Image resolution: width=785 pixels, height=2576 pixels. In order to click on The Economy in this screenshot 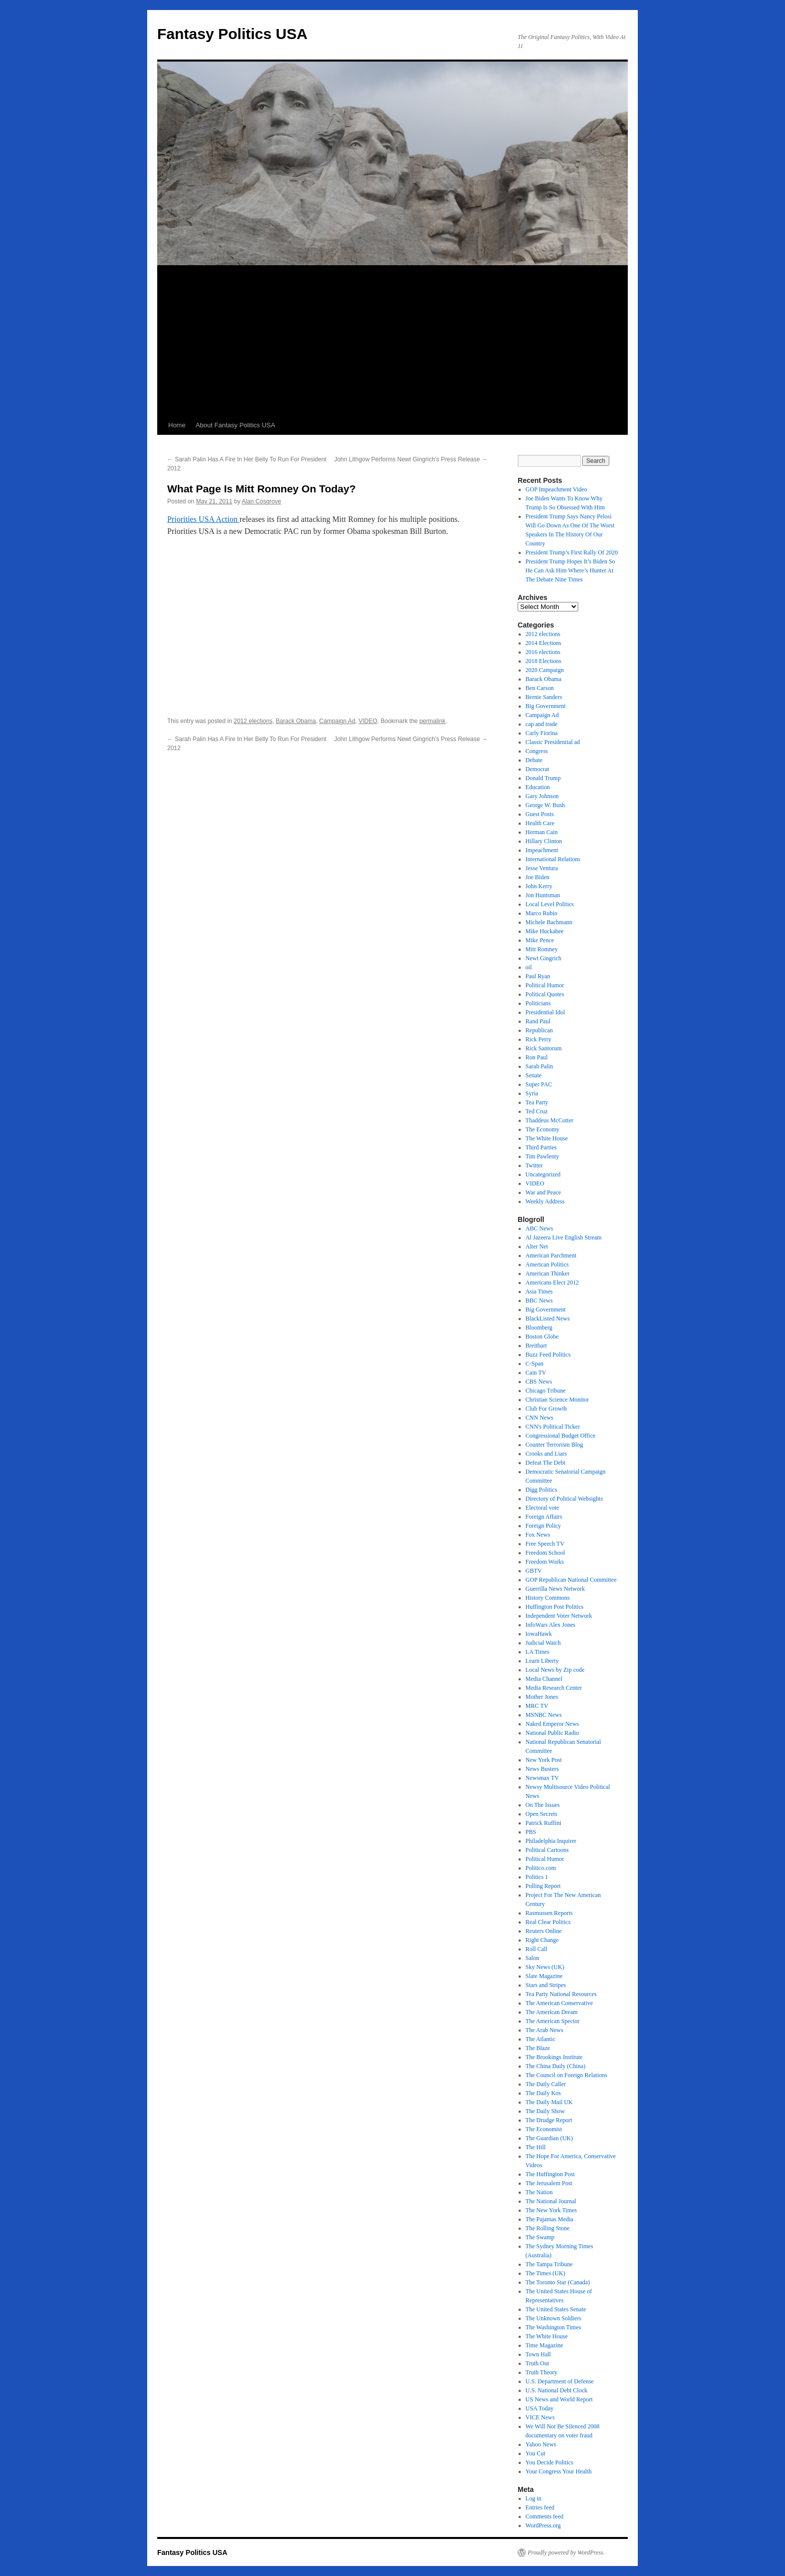, I will do `click(543, 1129)`.